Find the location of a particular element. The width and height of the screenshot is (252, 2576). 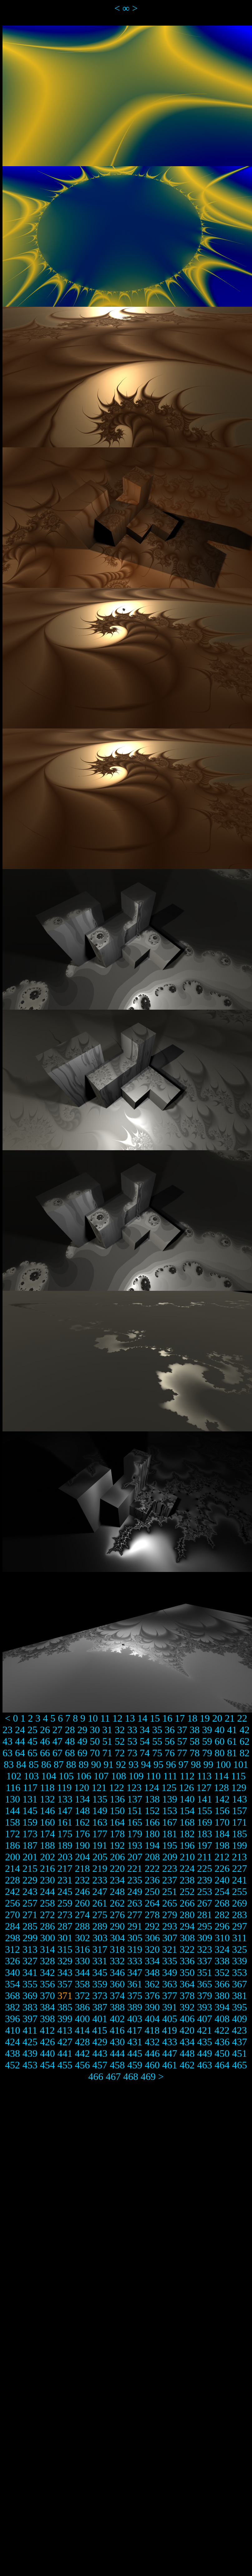

182 is located at coordinates (187, 1833).